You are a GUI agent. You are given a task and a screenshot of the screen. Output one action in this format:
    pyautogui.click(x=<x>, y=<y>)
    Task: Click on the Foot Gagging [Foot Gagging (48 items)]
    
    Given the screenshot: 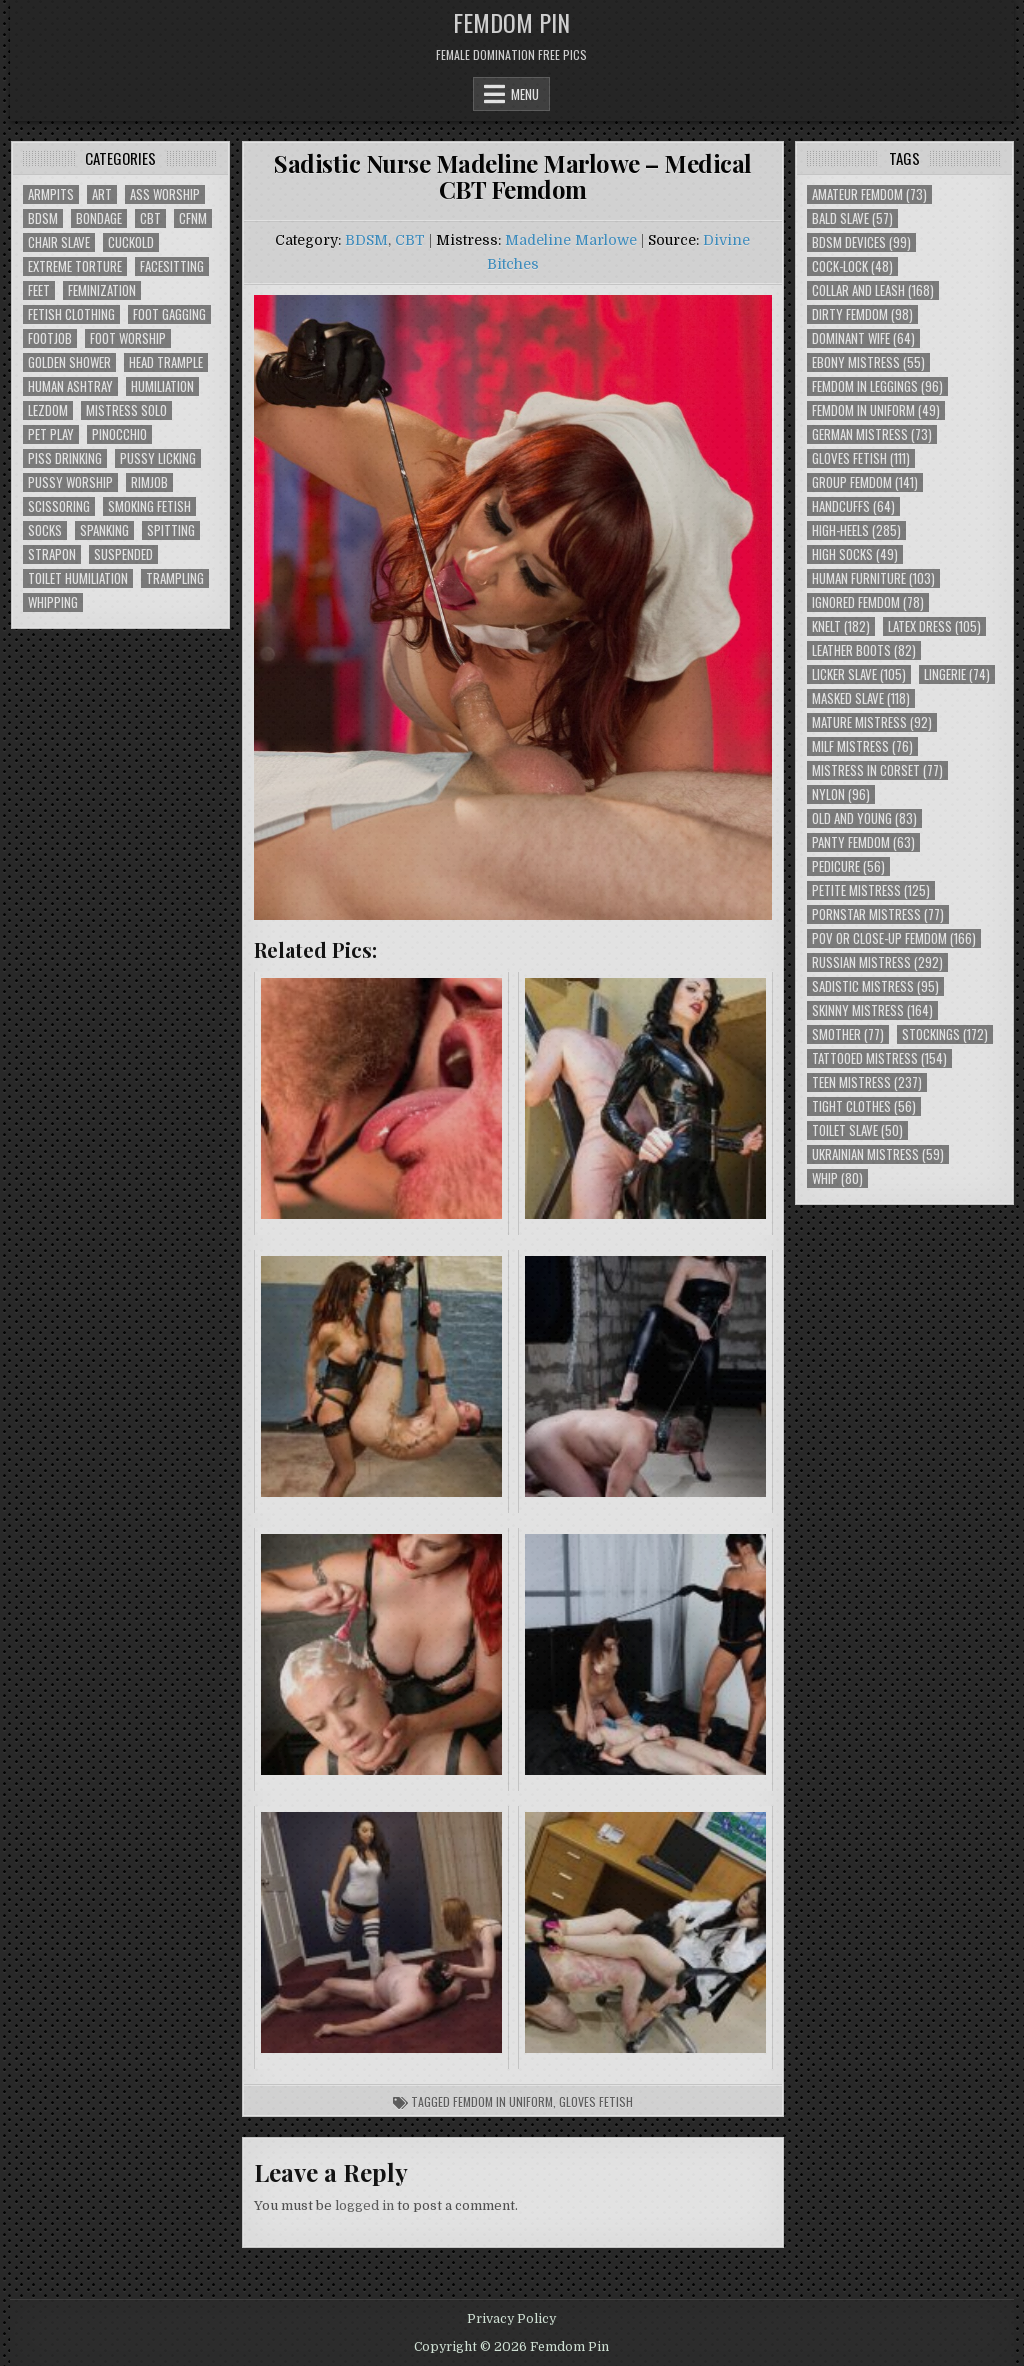 What is the action you would take?
    pyautogui.click(x=169, y=314)
    